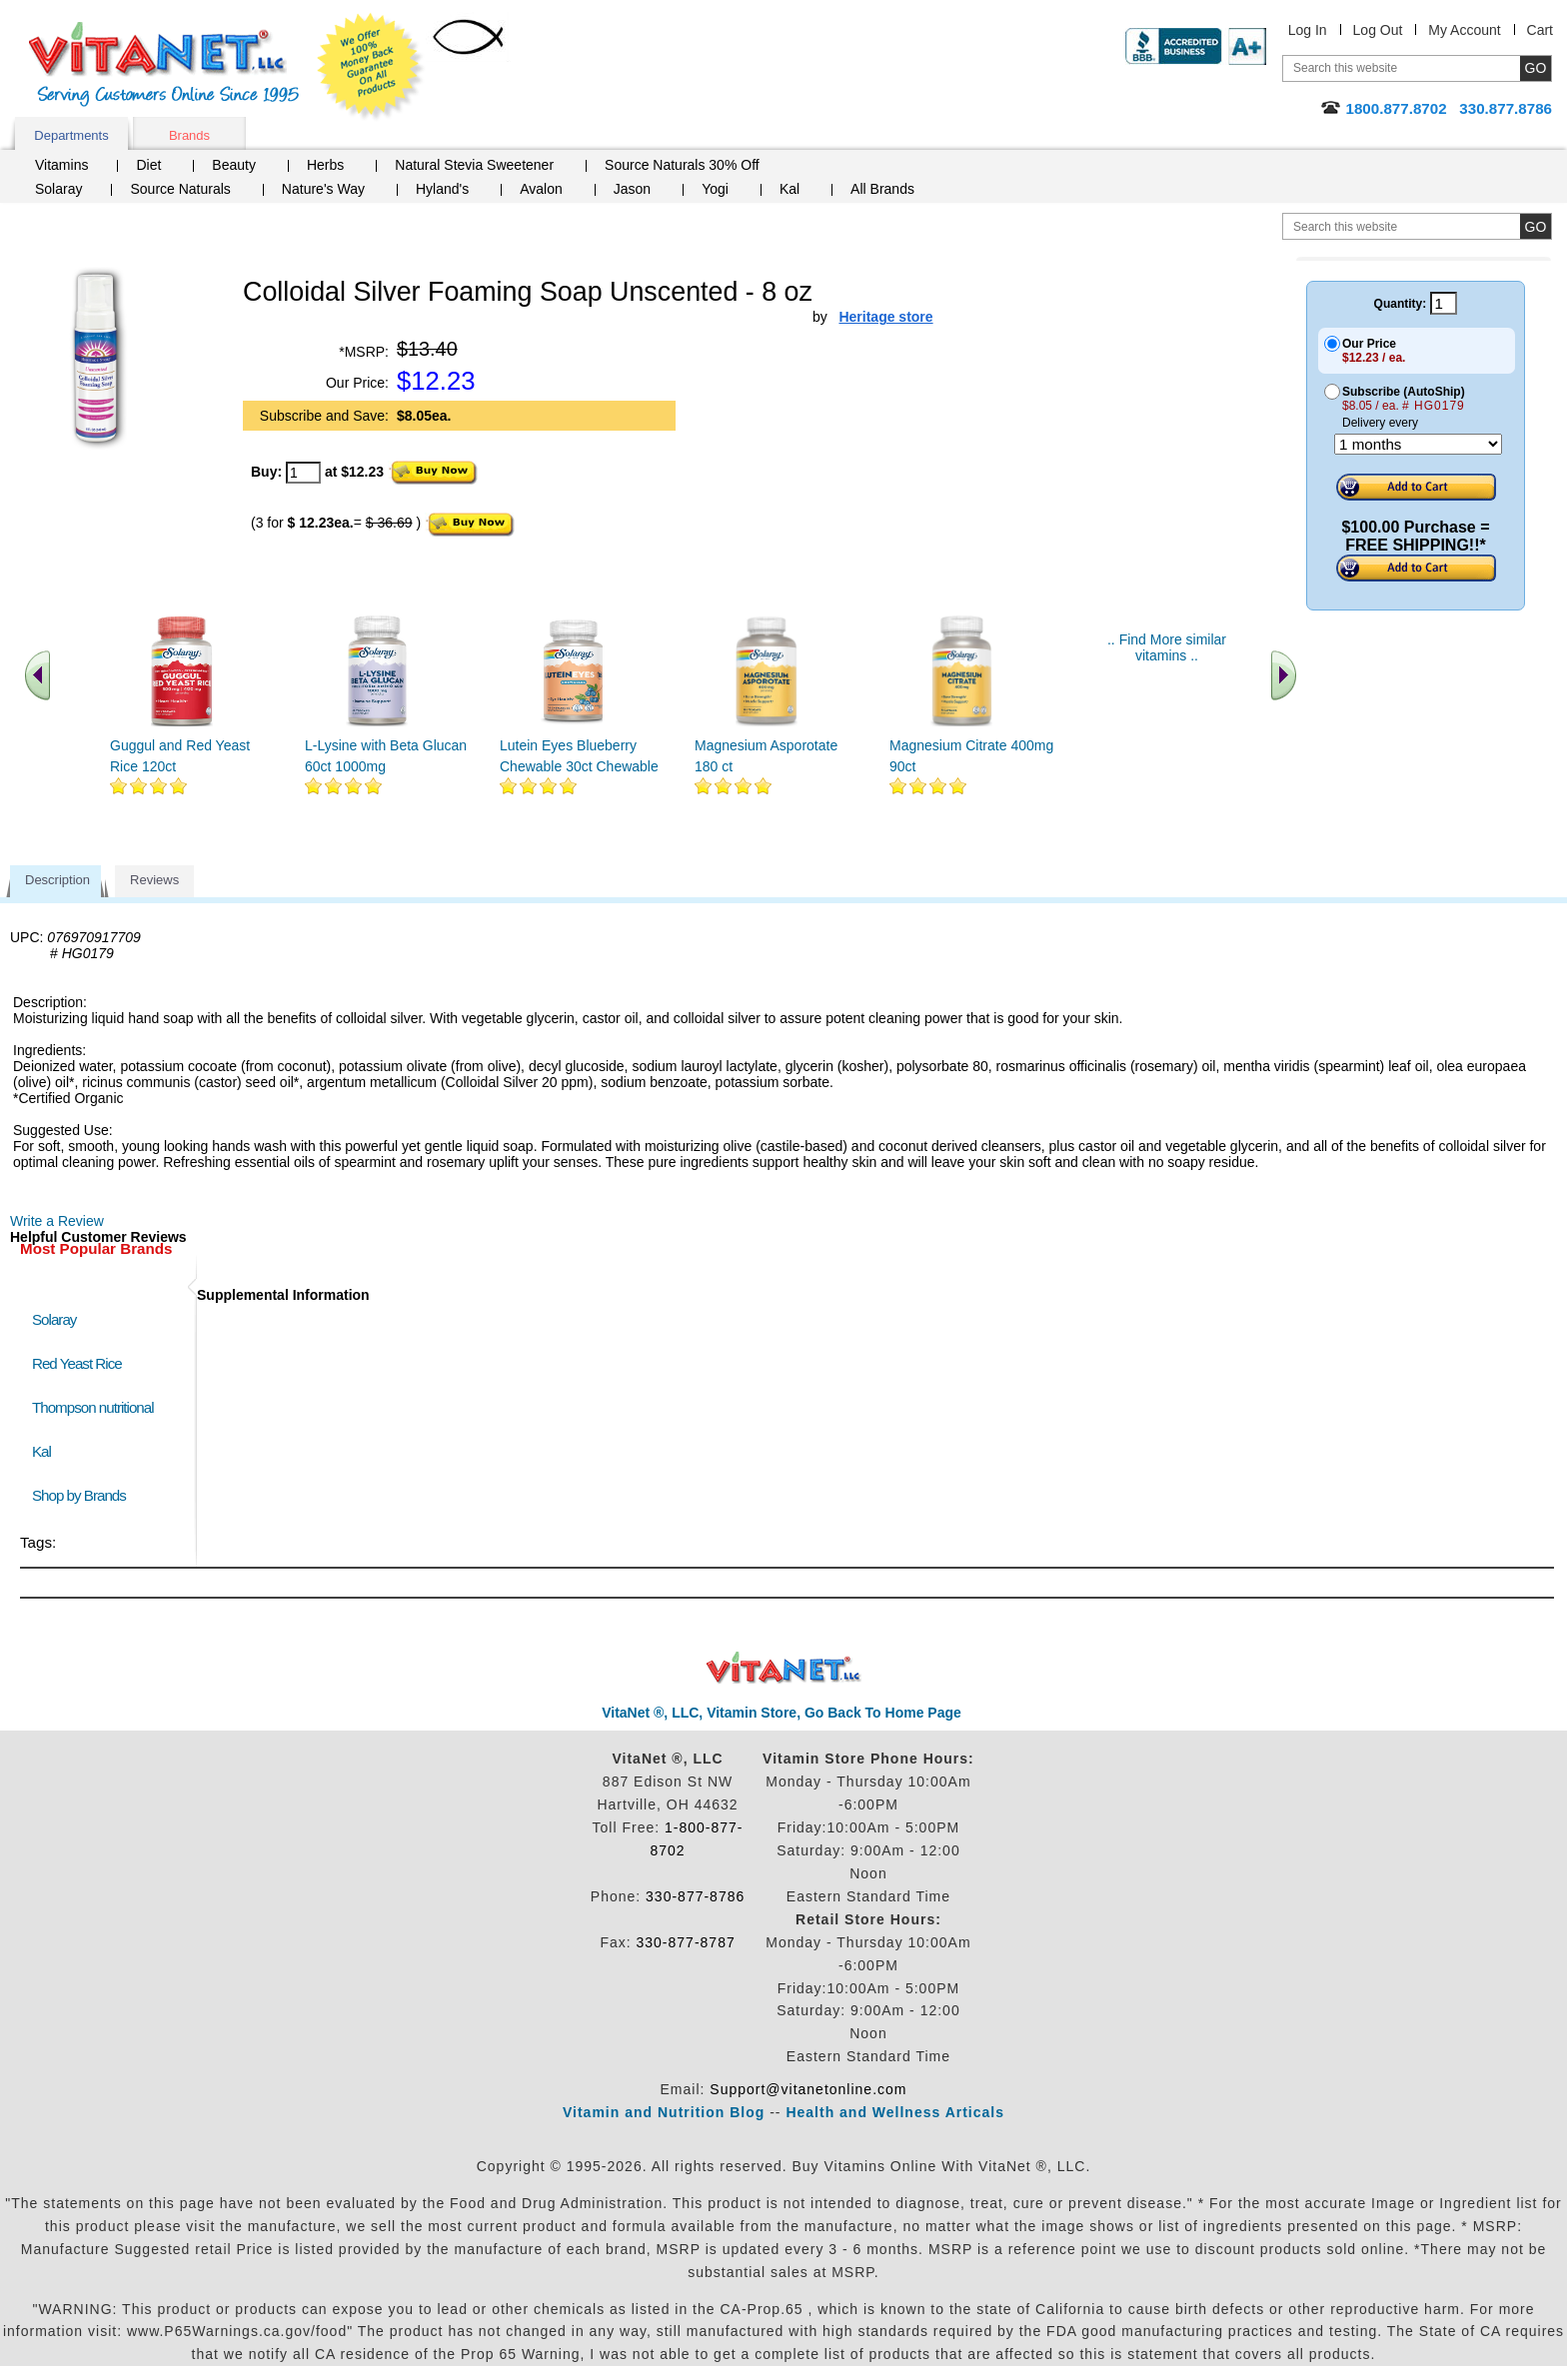 The height and width of the screenshot is (2380, 1567). I want to click on Natural Stevia Sweetener, so click(474, 165).